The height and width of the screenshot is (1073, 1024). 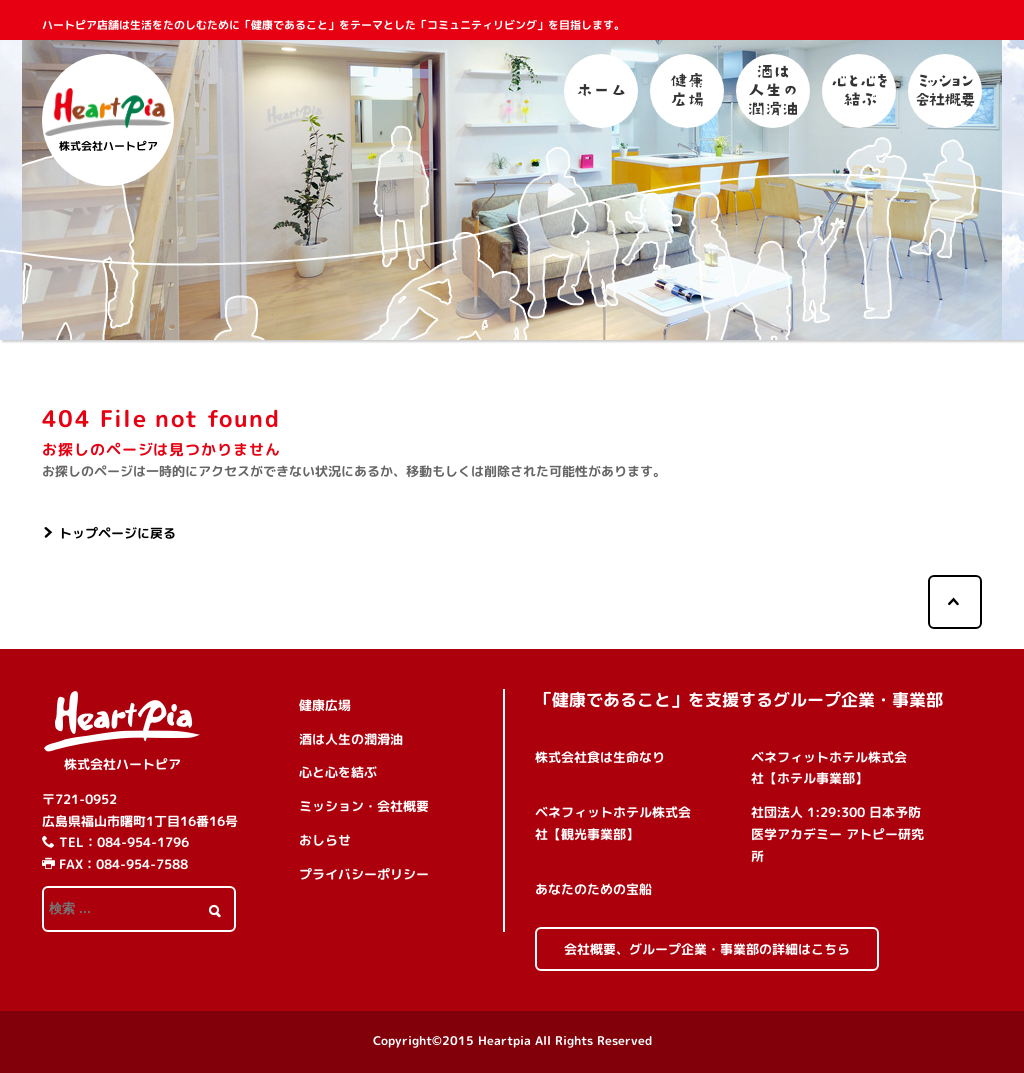 I want to click on ミッション・会社概要, so click(x=945, y=91).